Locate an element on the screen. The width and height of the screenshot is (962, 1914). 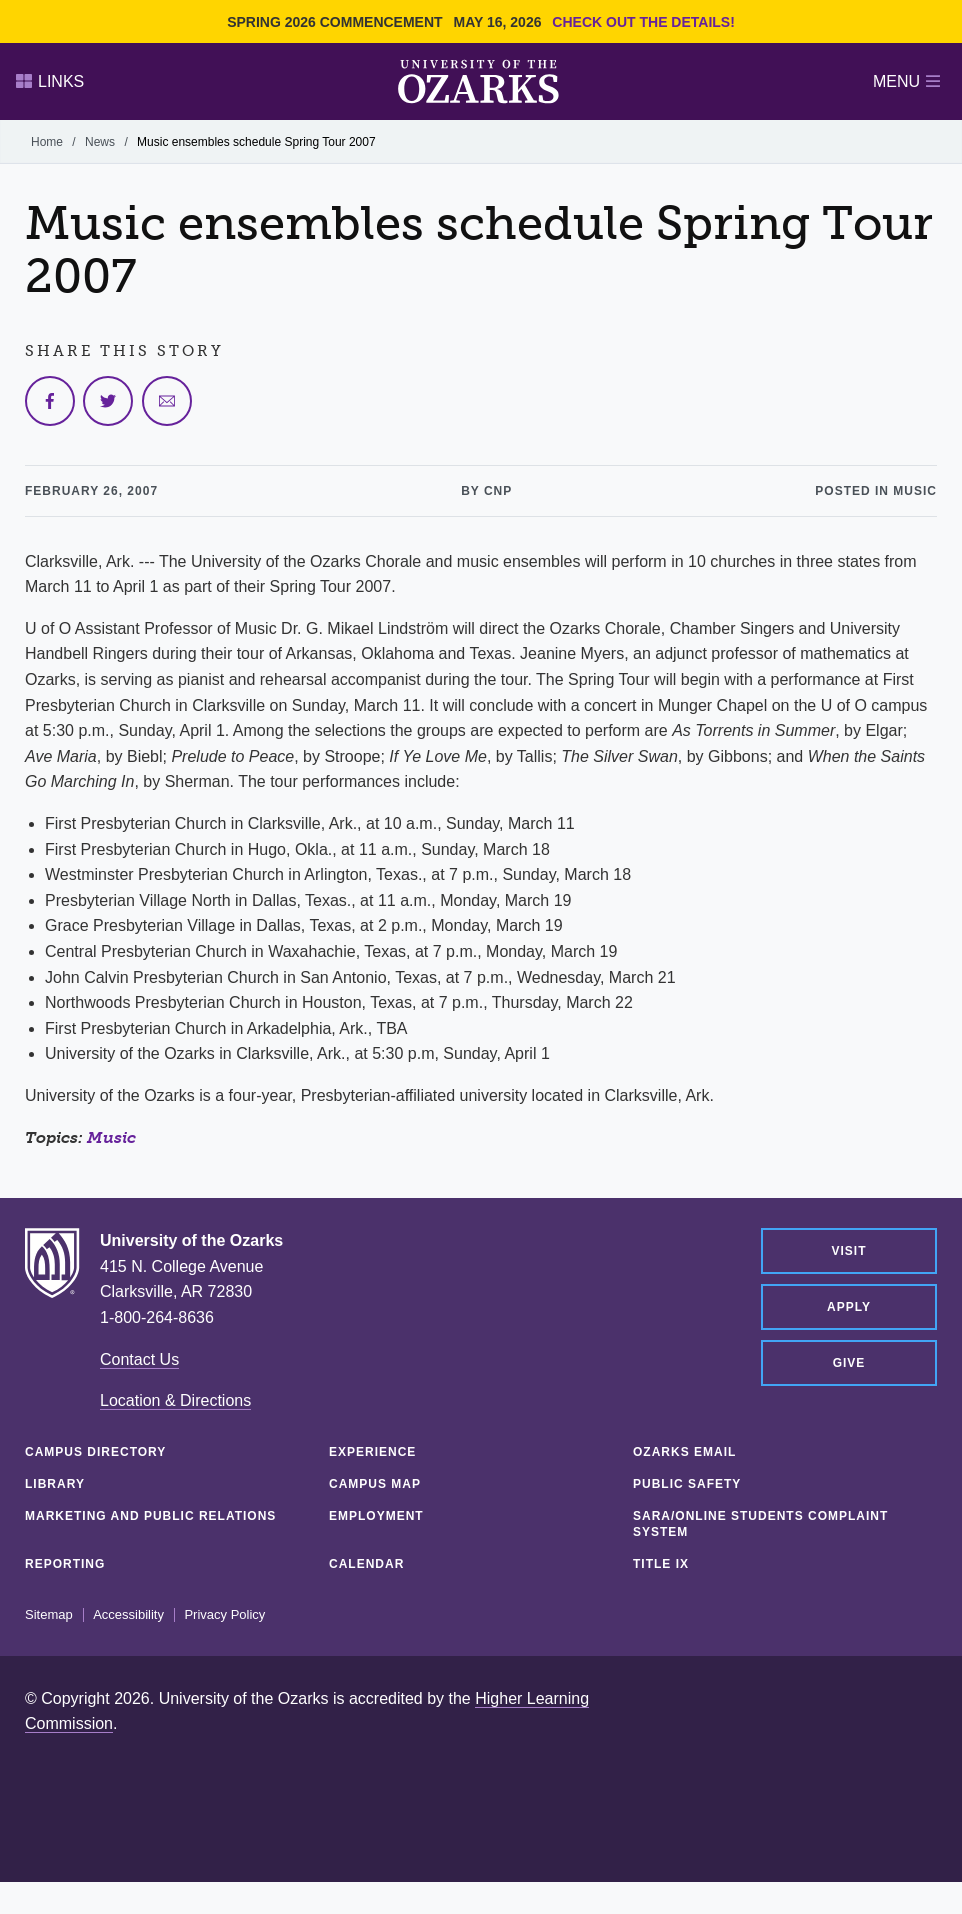
Home is located at coordinates (47, 142).